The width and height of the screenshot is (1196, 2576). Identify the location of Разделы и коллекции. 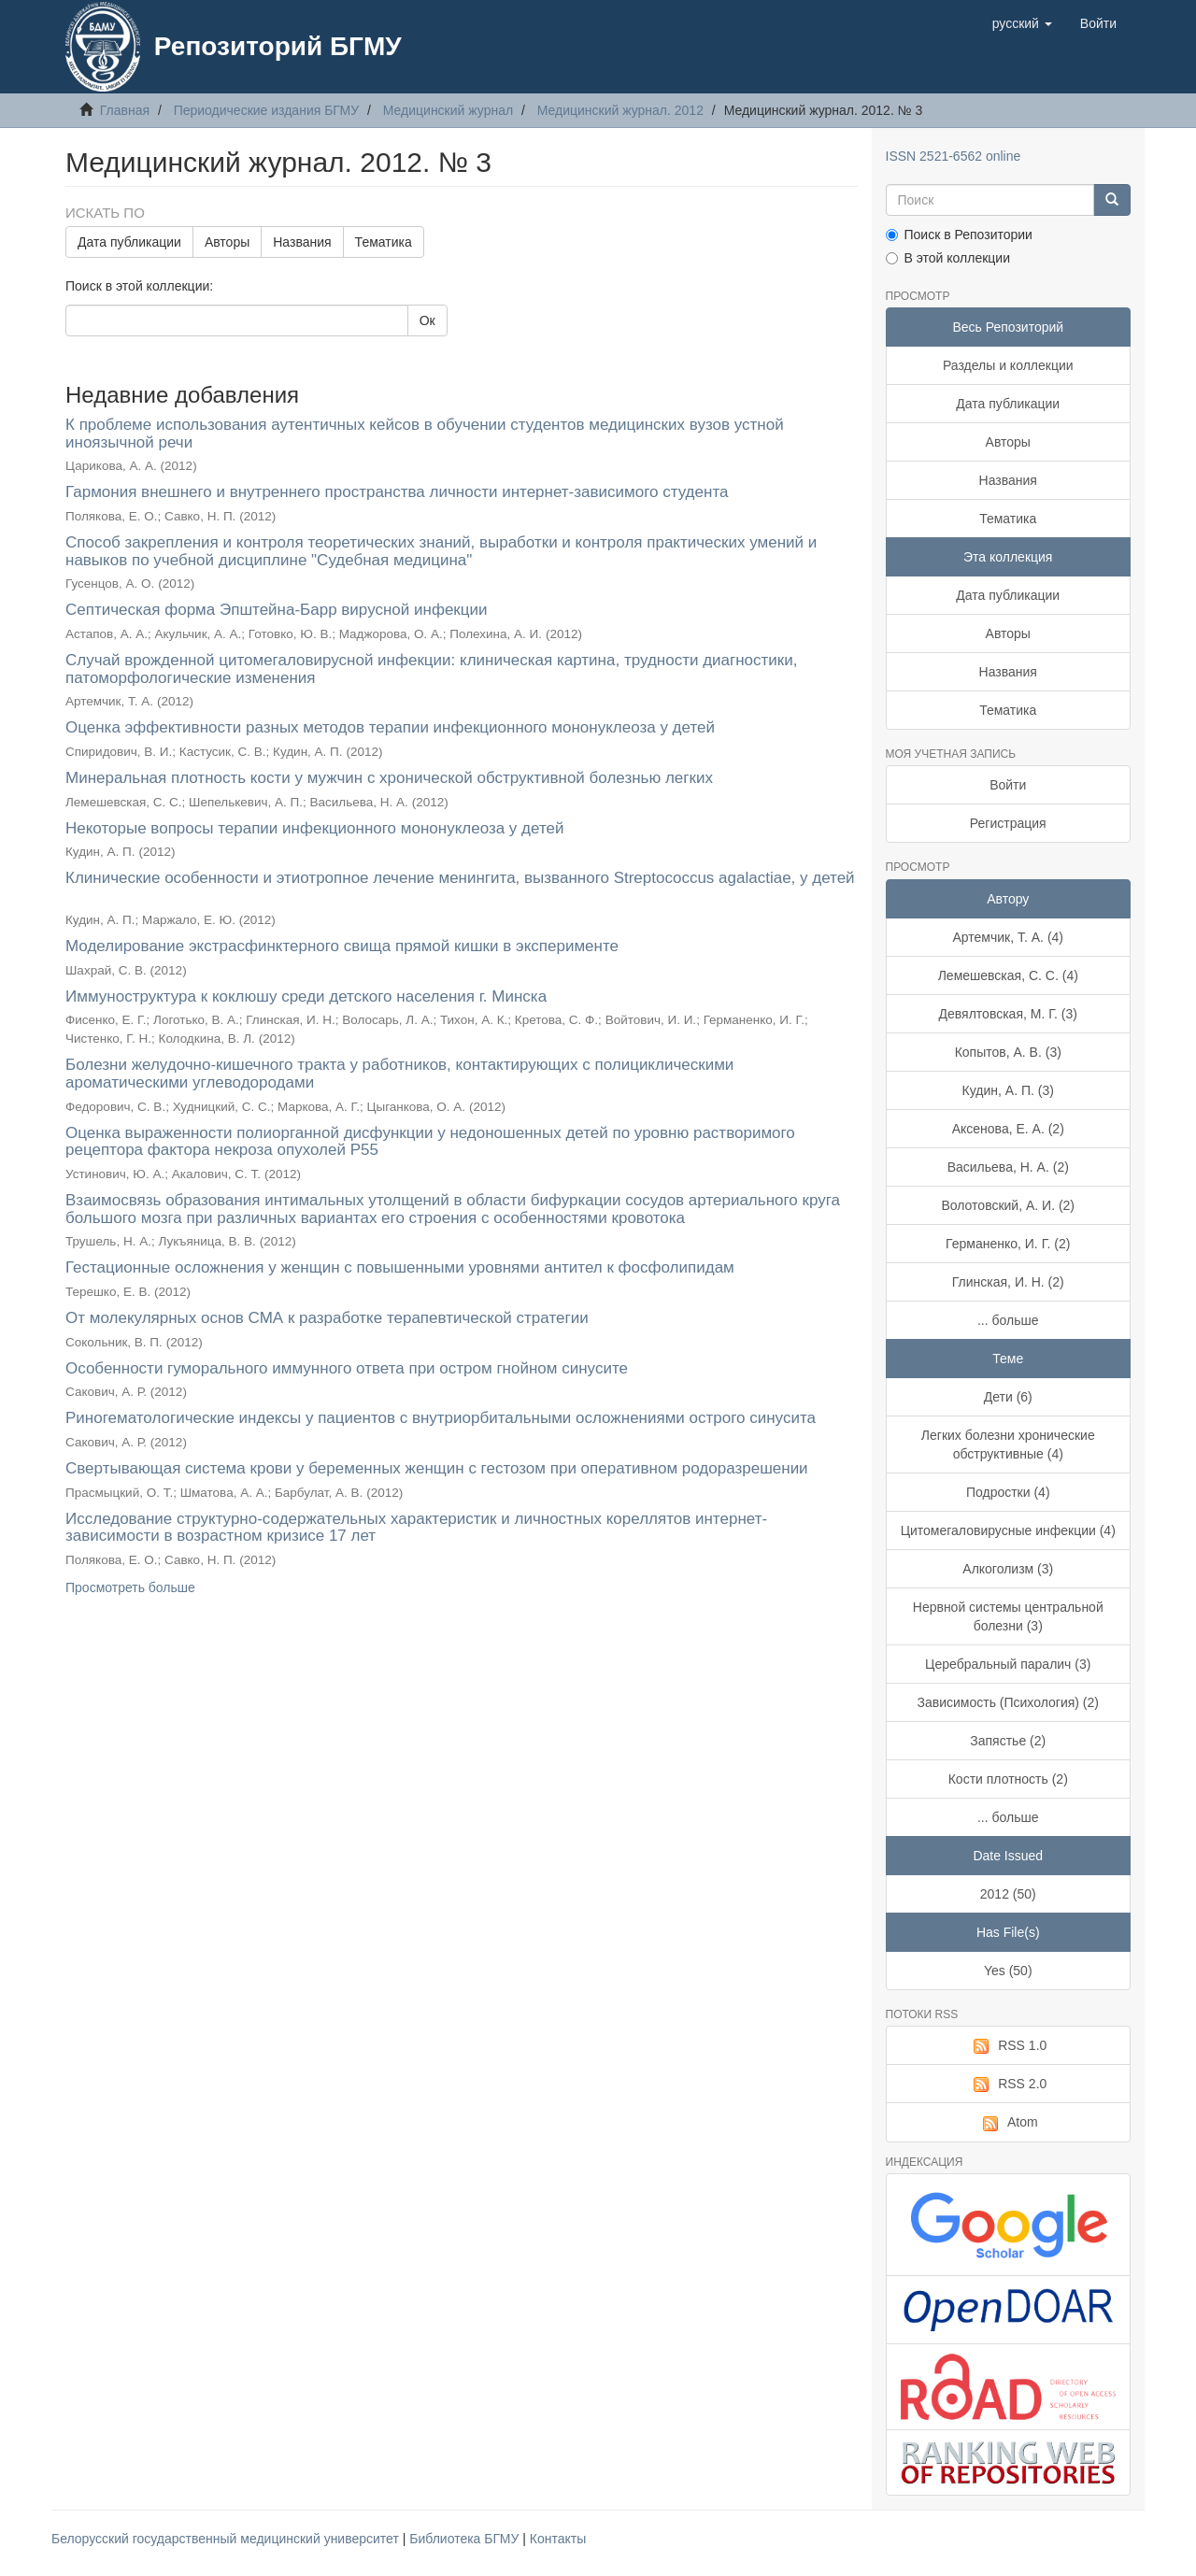
(1008, 365).